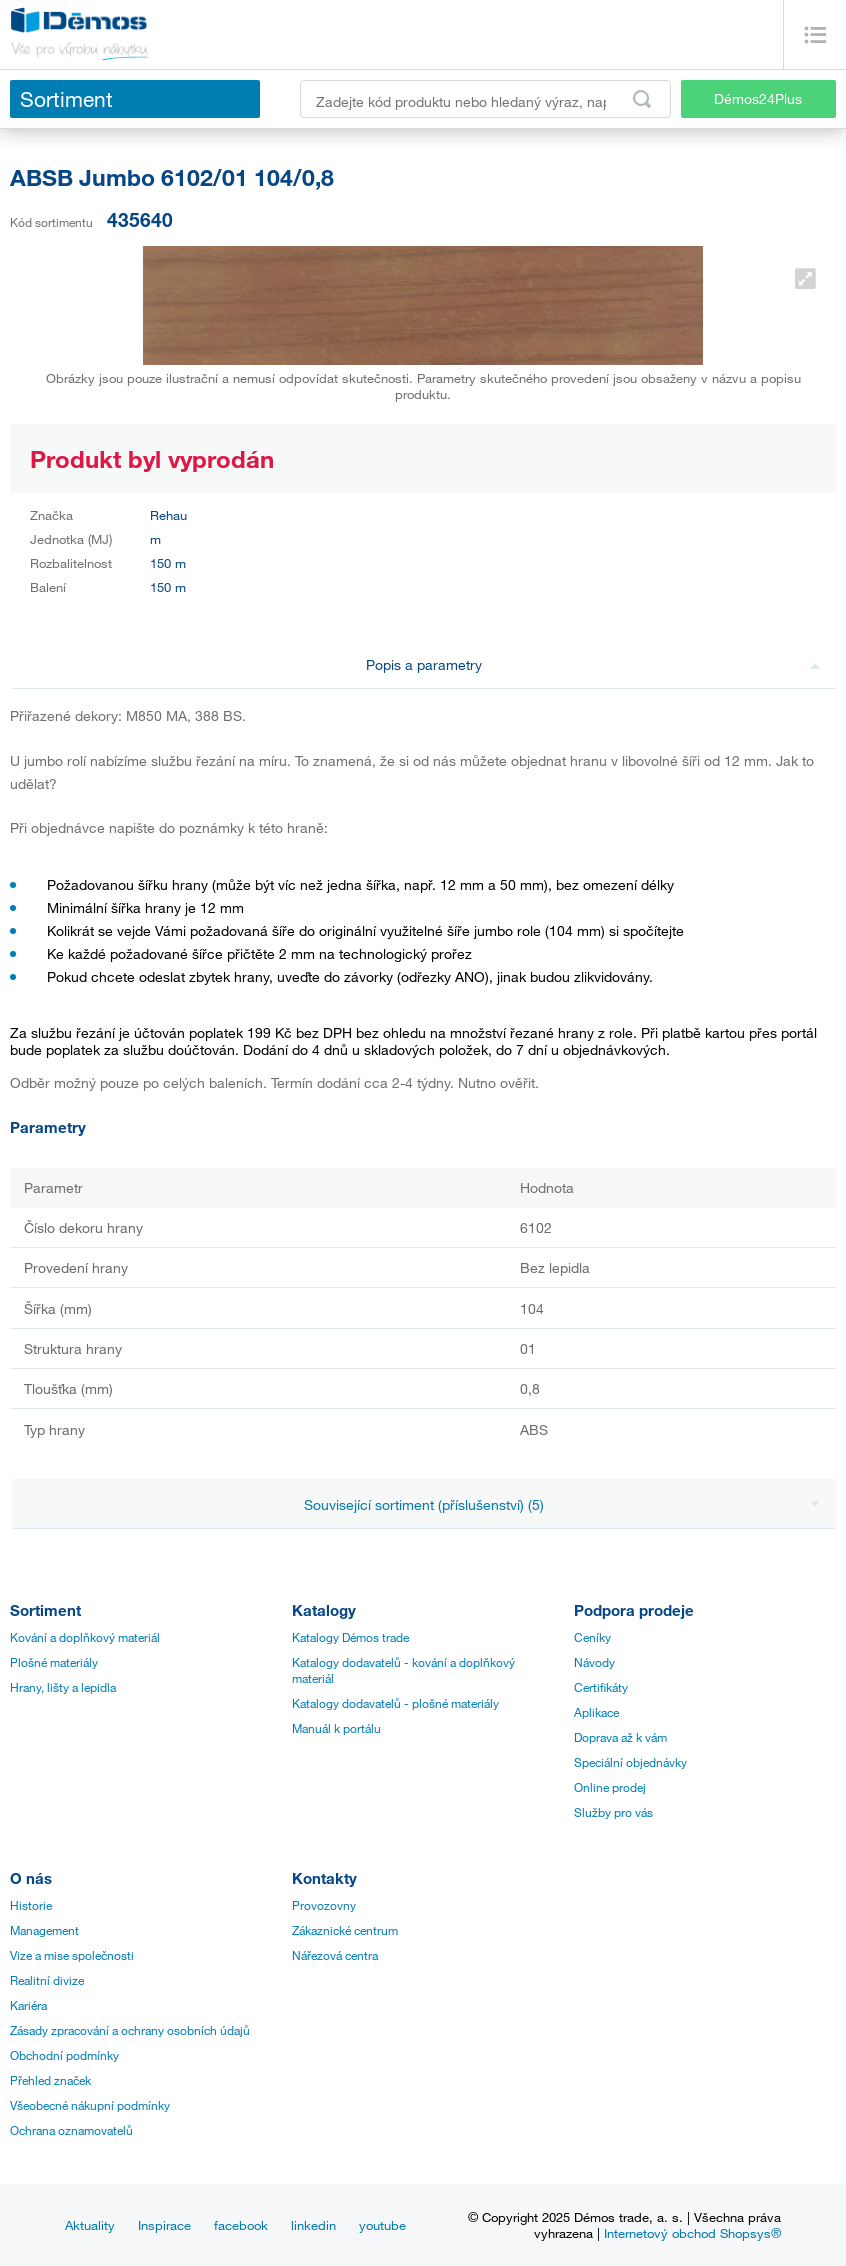 The image size is (846, 2266). I want to click on Zásady zpracování a ochrany osobních údajů, so click(130, 2030).